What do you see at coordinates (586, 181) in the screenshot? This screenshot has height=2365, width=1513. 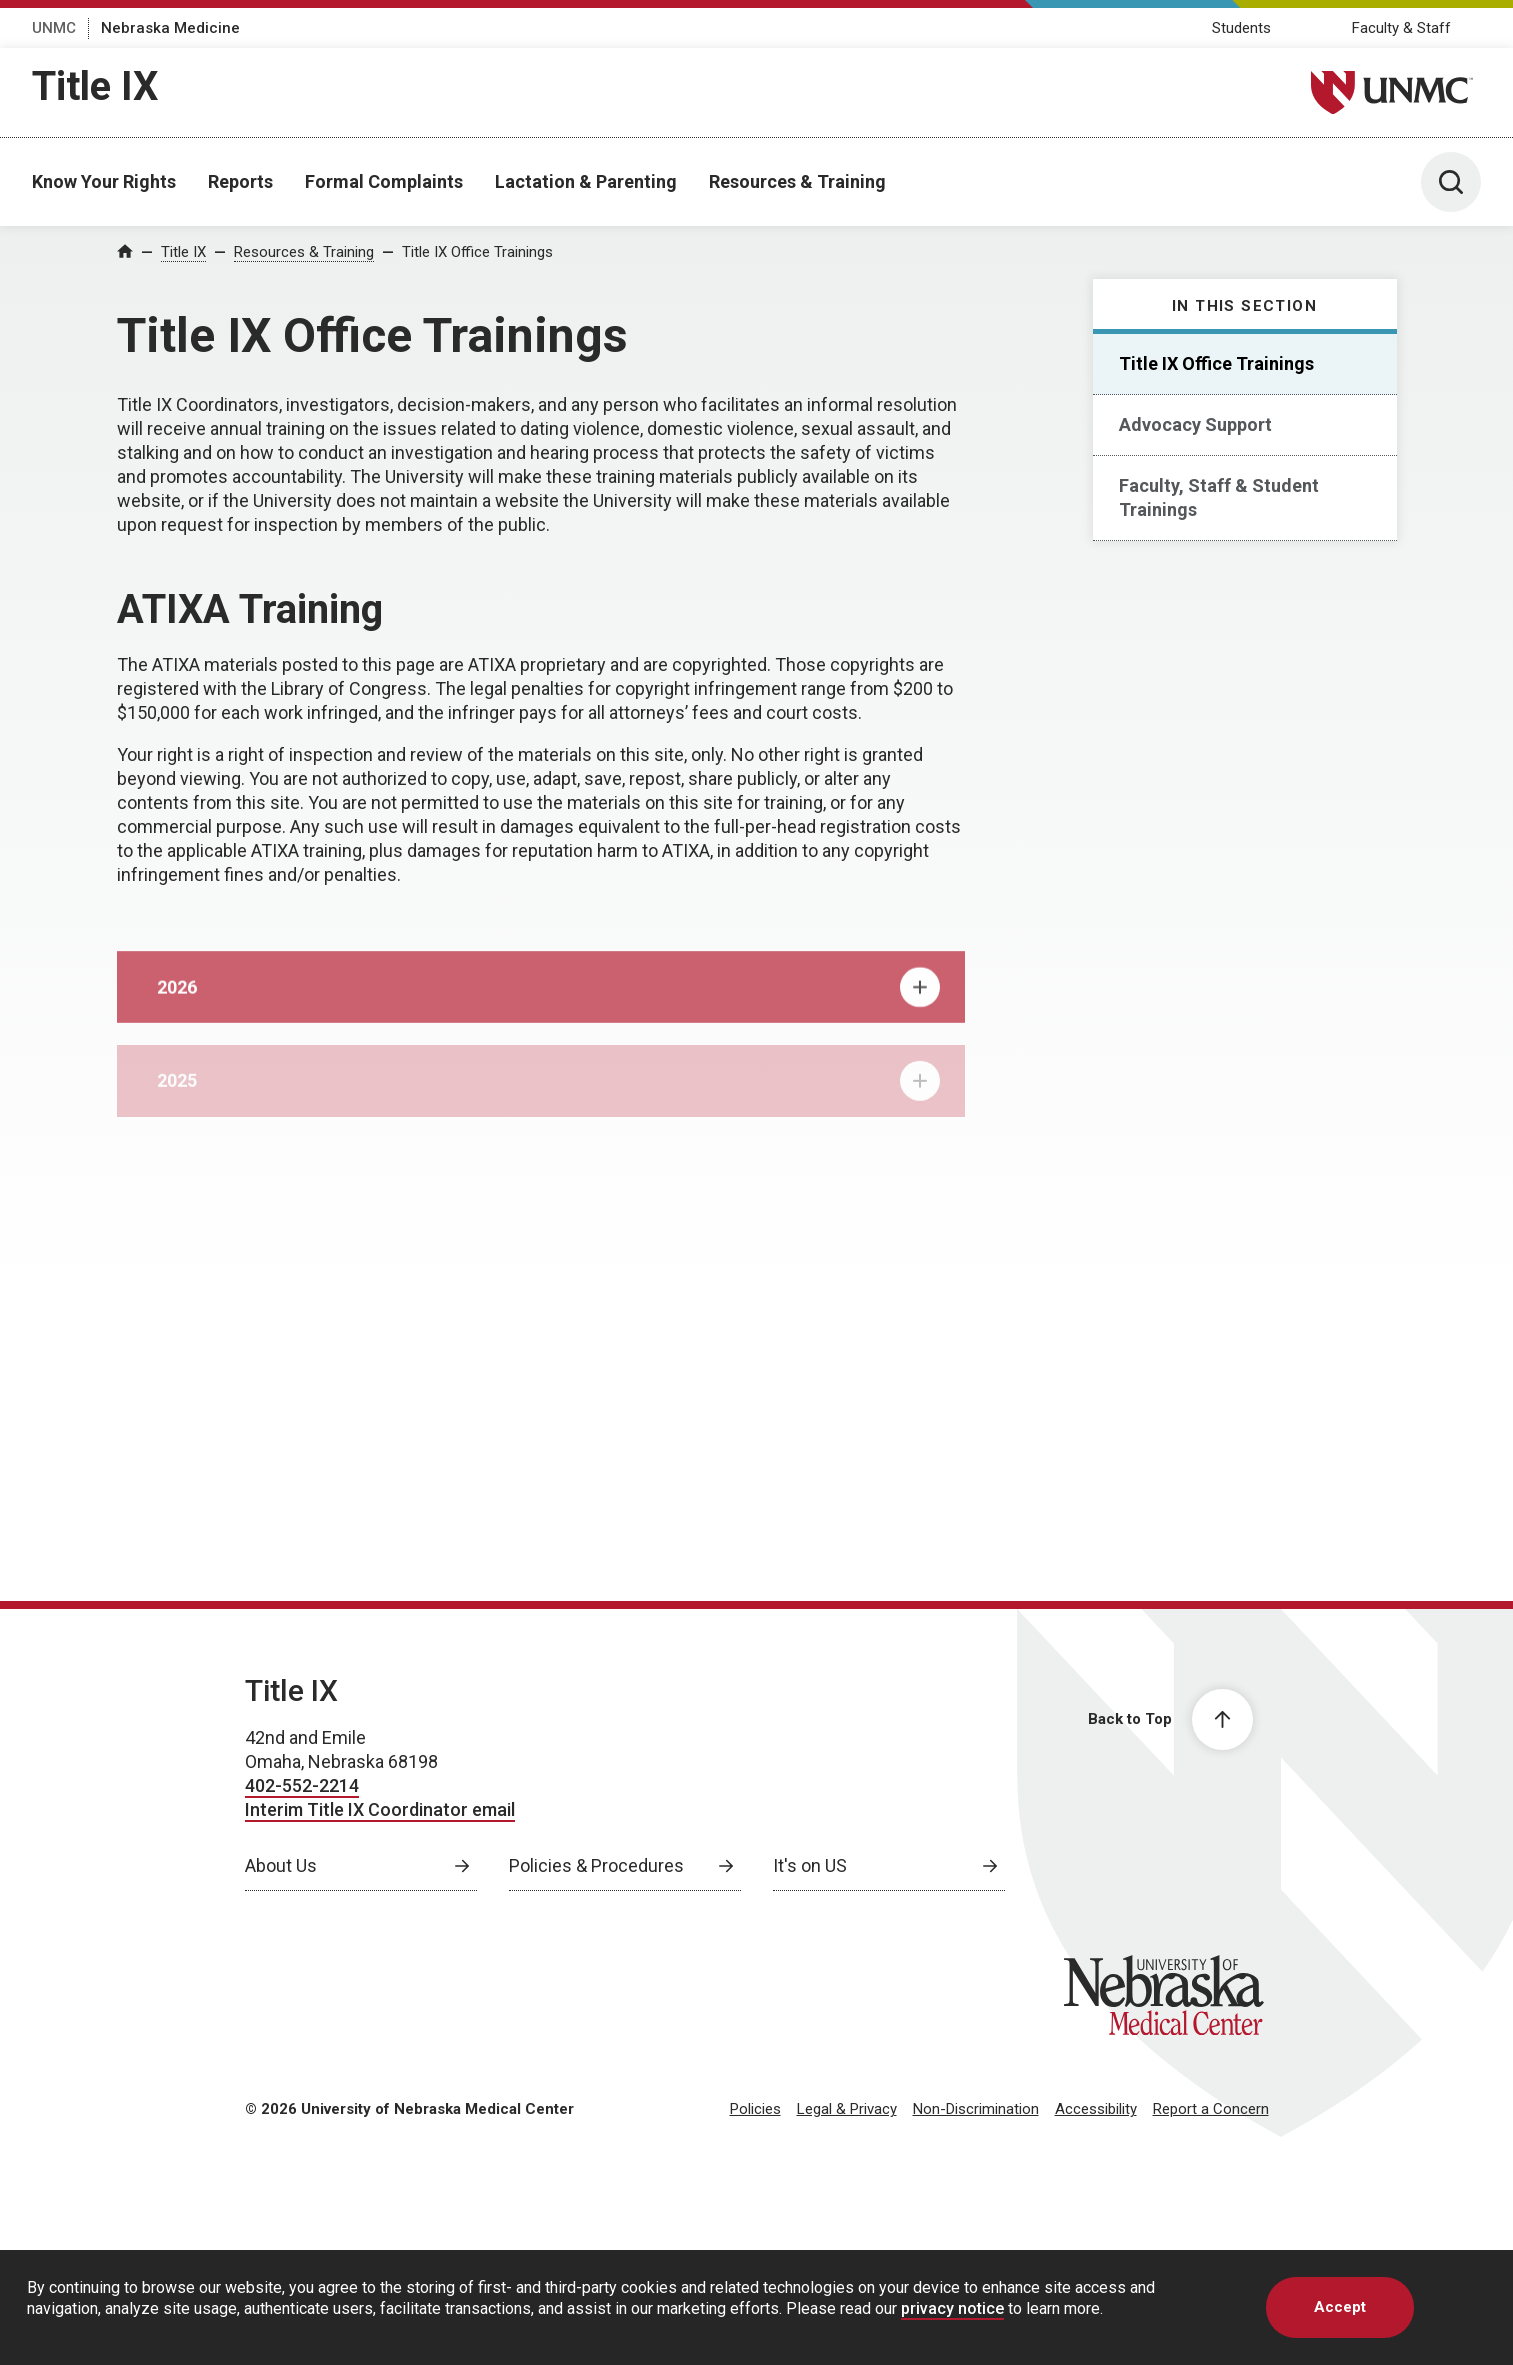 I see `Lactation & Parenting` at bounding box center [586, 181].